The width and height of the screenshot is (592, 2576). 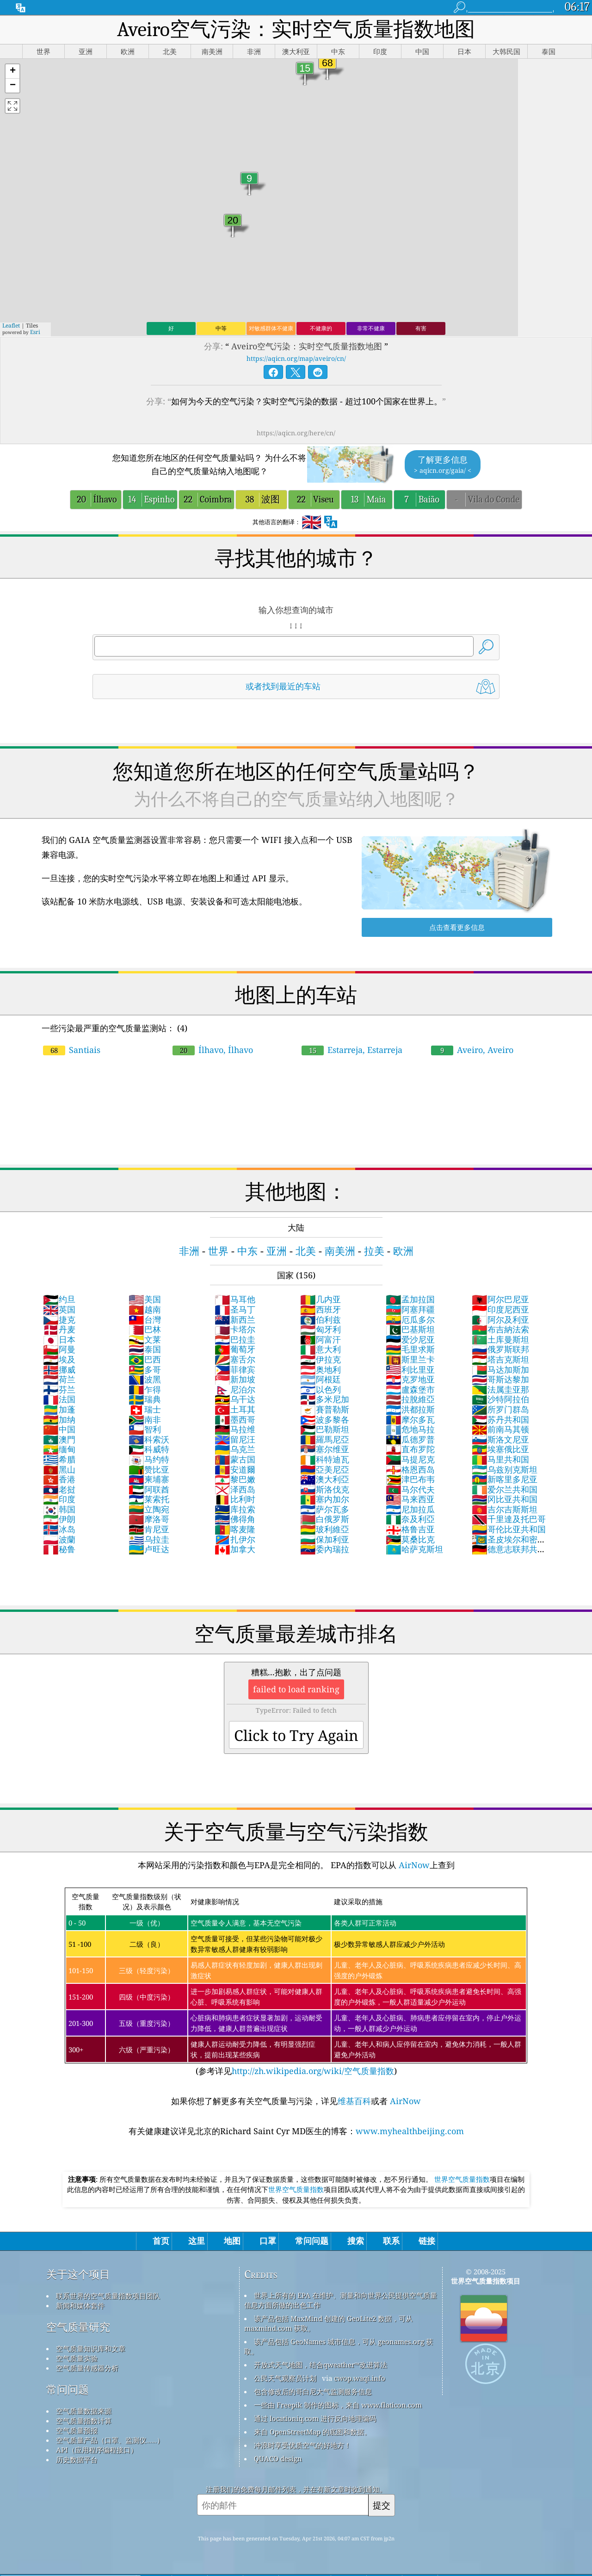 What do you see at coordinates (59, 1409) in the screenshot?
I see `加蓬` at bounding box center [59, 1409].